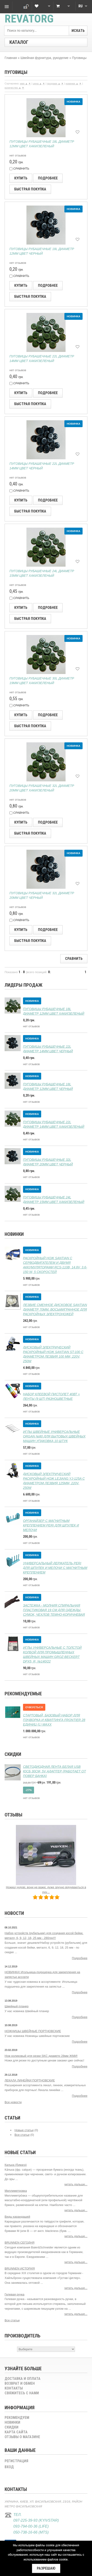 The height and width of the screenshot is (2576, 92). What do you see at coordinates (55, 1567) in the screenshot?
I see `Универсальный держатель Peri для шпулек и мелочи с магнитным креплением` at bounding box center [55, 1567].